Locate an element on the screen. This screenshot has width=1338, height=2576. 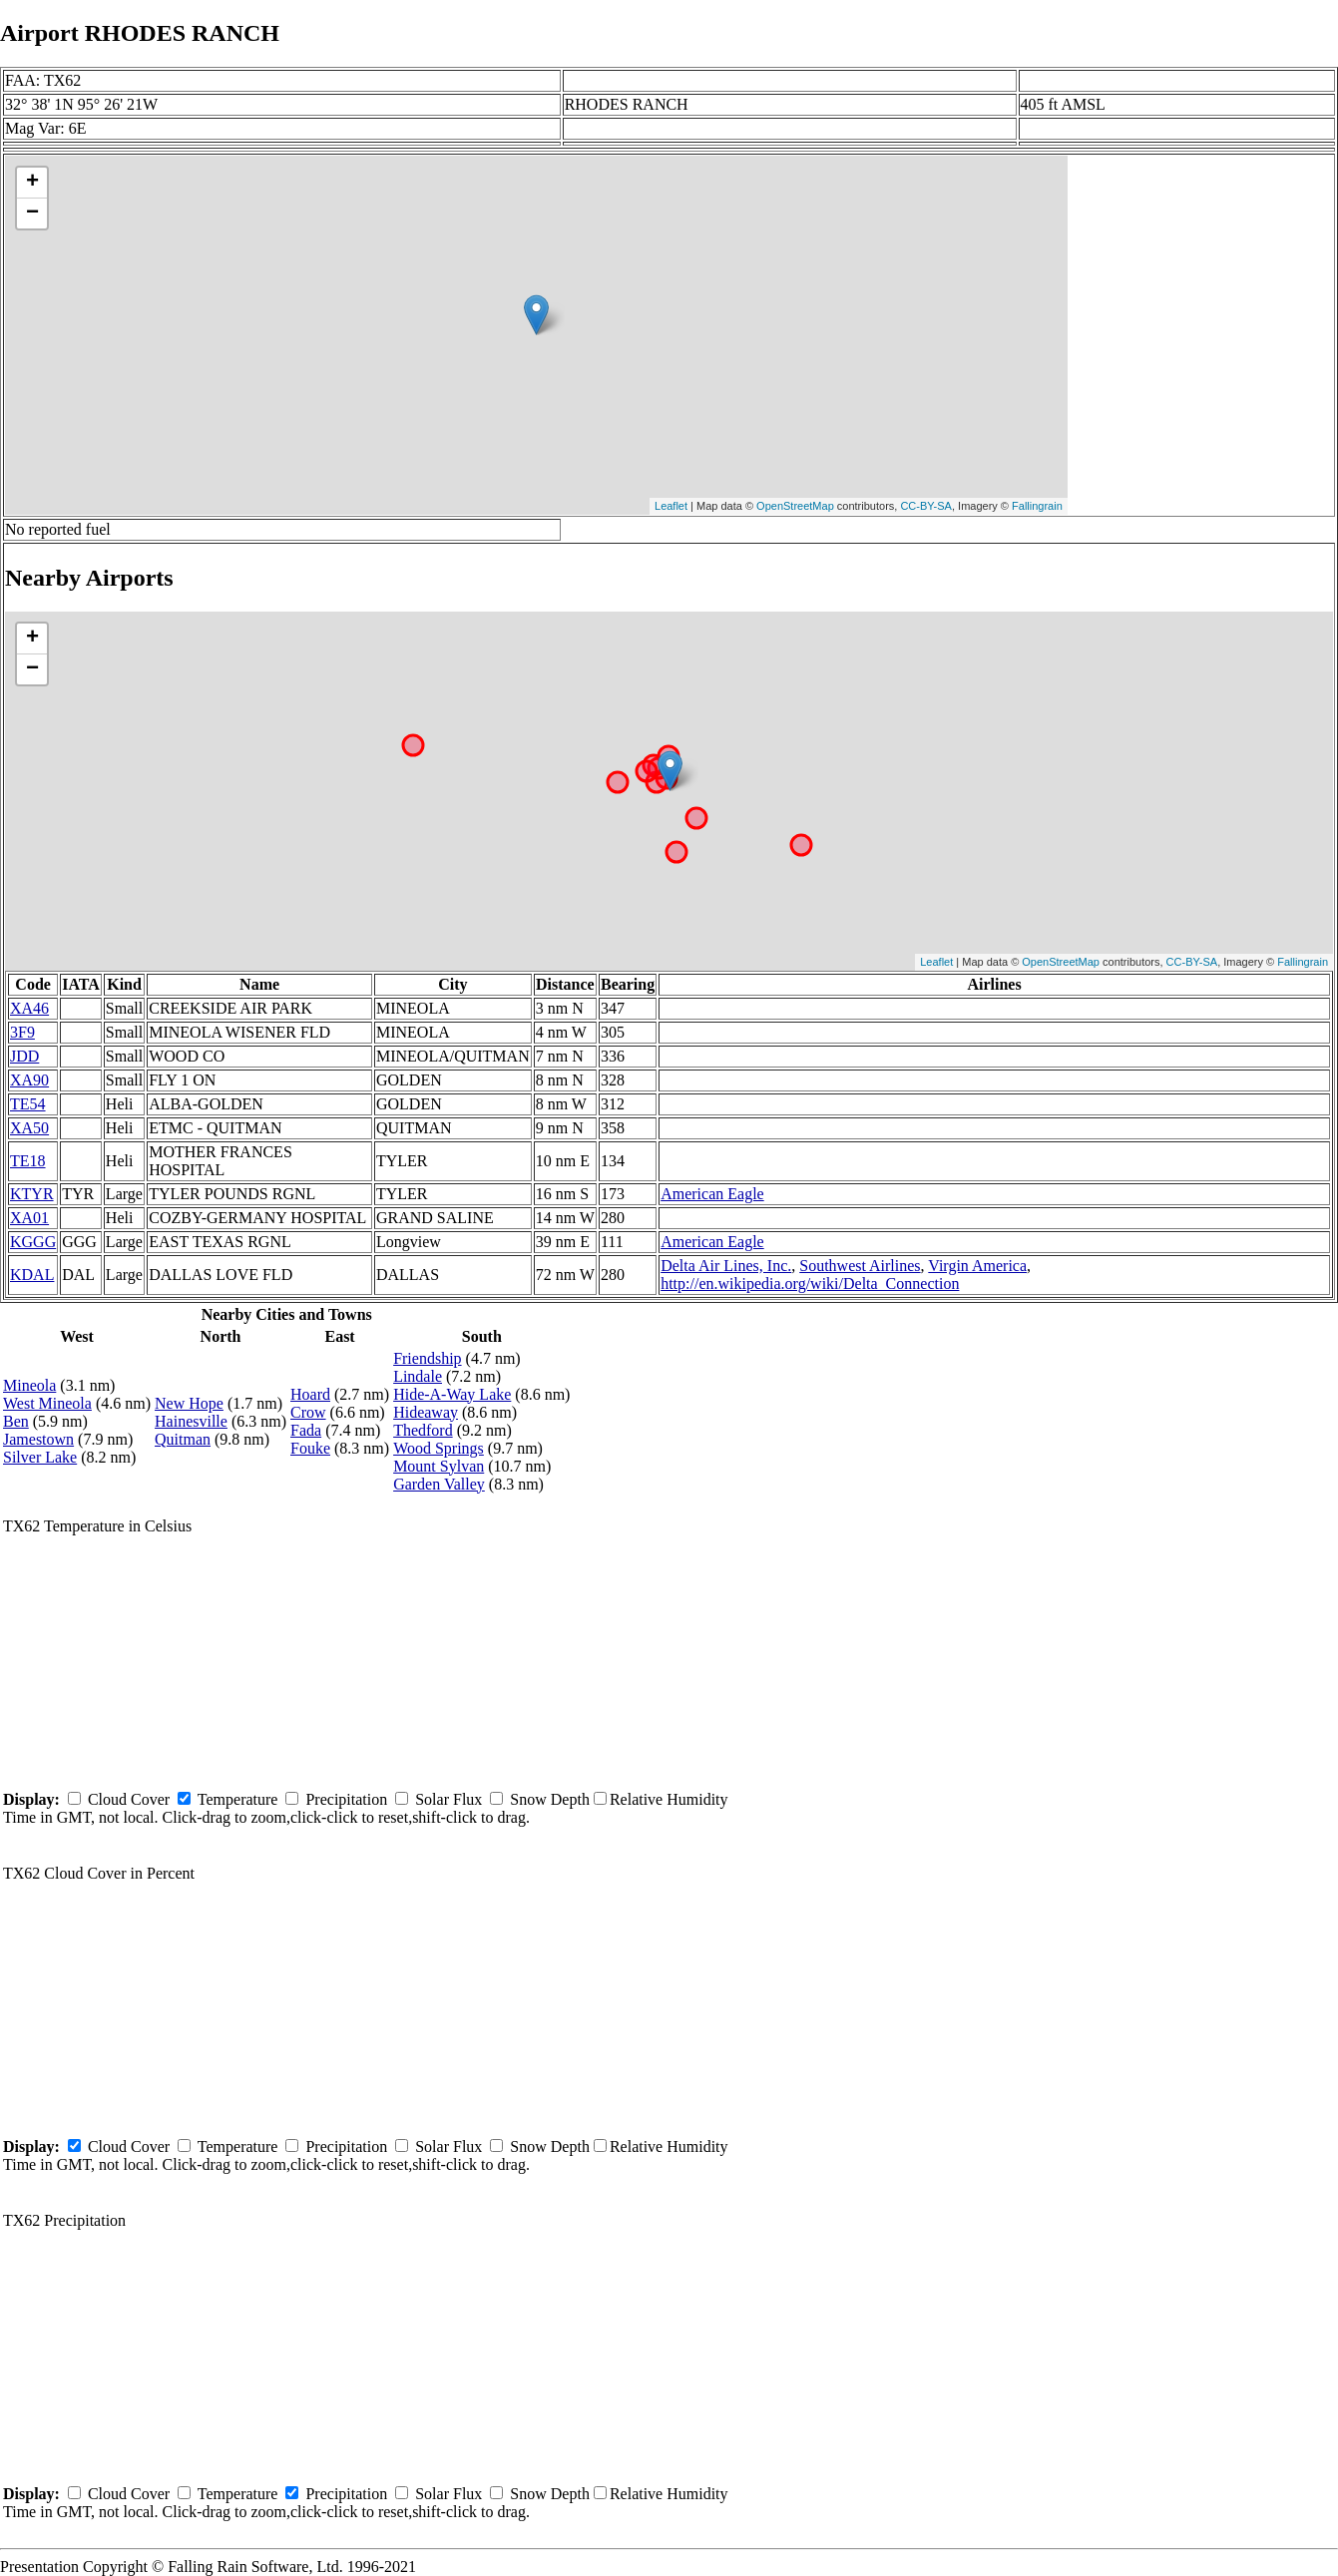
KGGG is located at coordinates (33, 1241).